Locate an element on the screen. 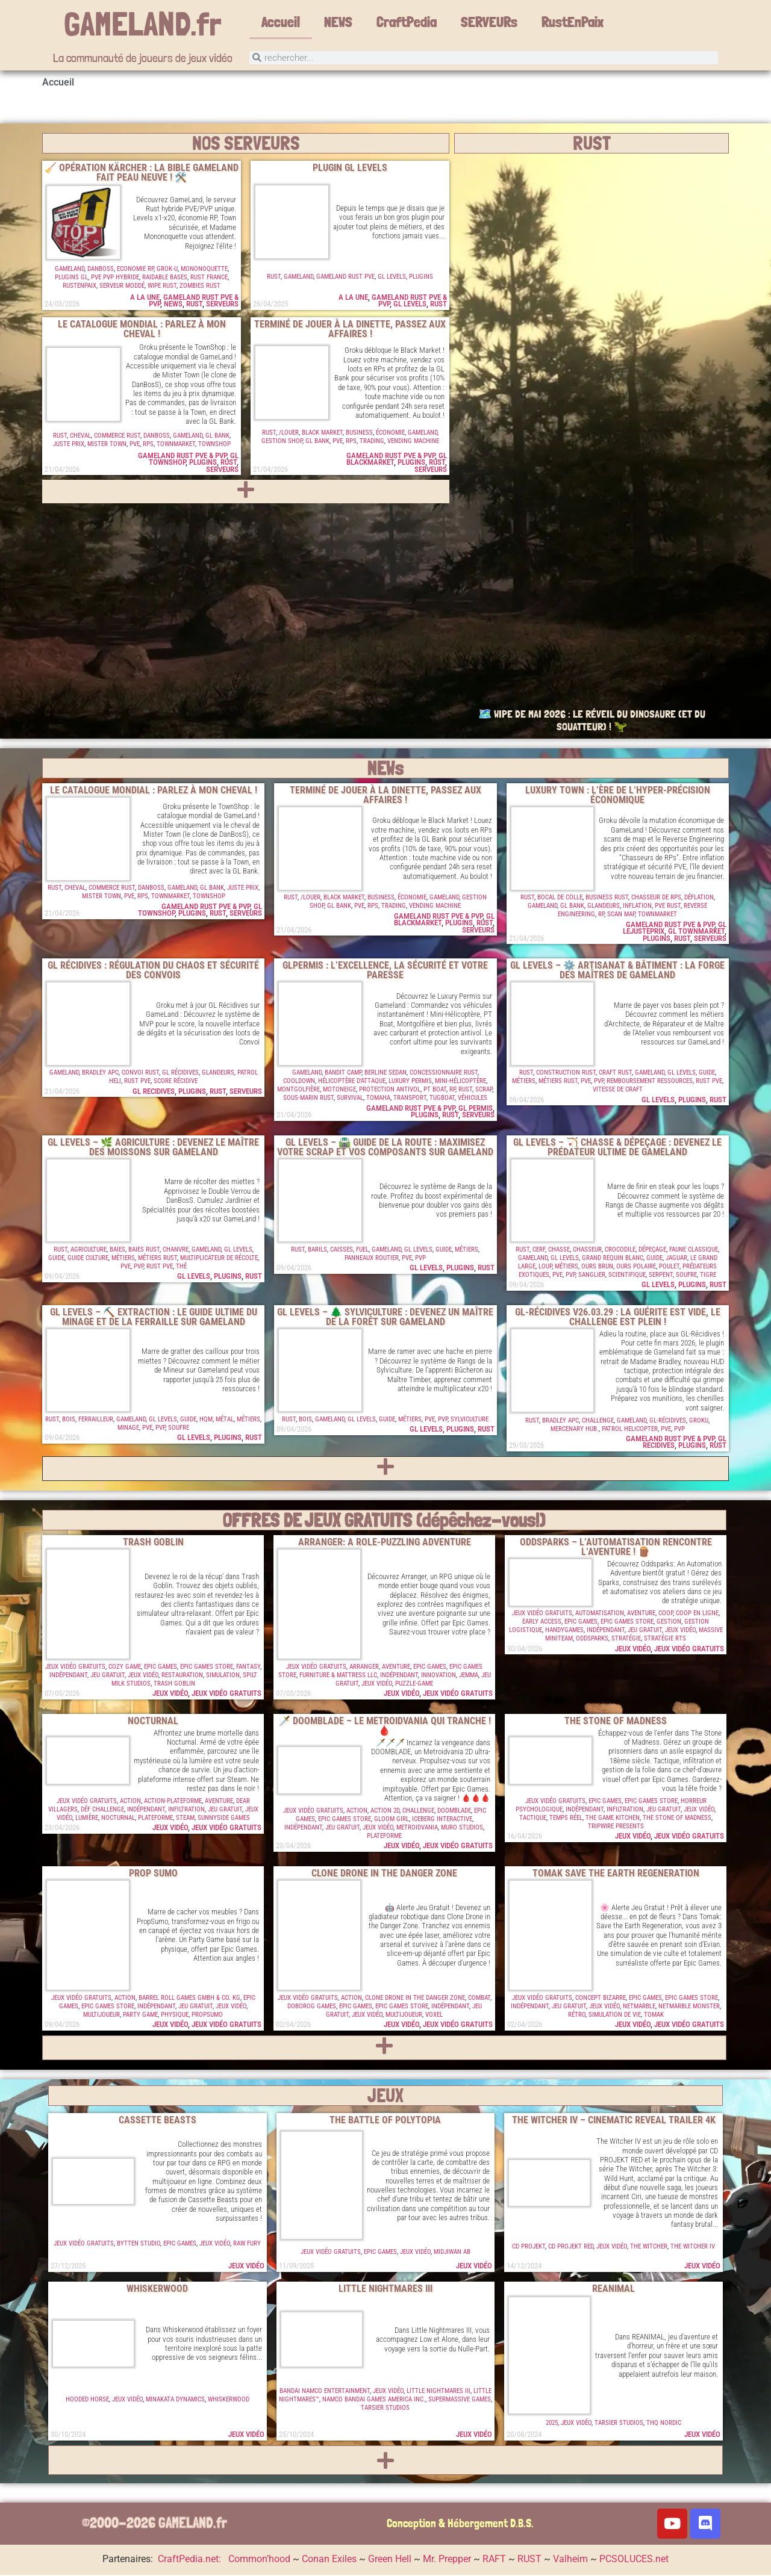 This screenshot has height=2576, width=771. Epic Games Store is located at coordinates (206, 1668).